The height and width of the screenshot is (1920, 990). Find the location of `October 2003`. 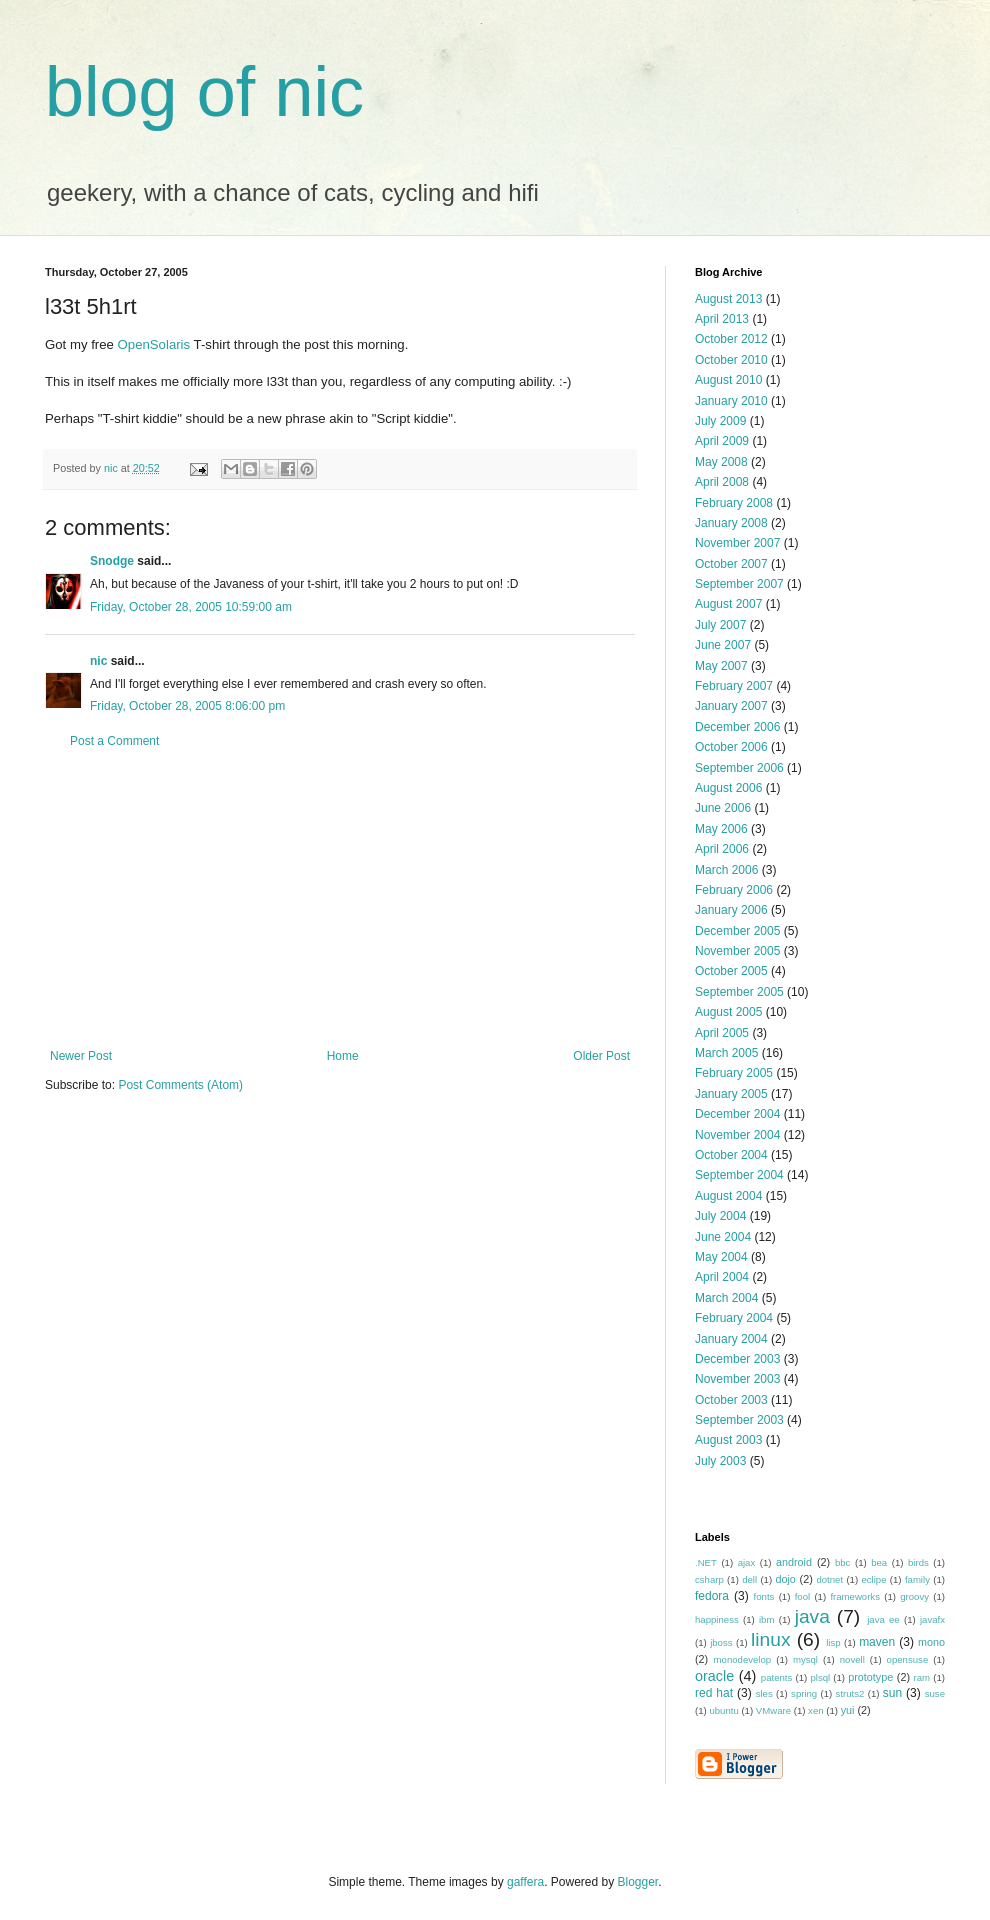

October 2003 is located at coordinates (731, 1400).